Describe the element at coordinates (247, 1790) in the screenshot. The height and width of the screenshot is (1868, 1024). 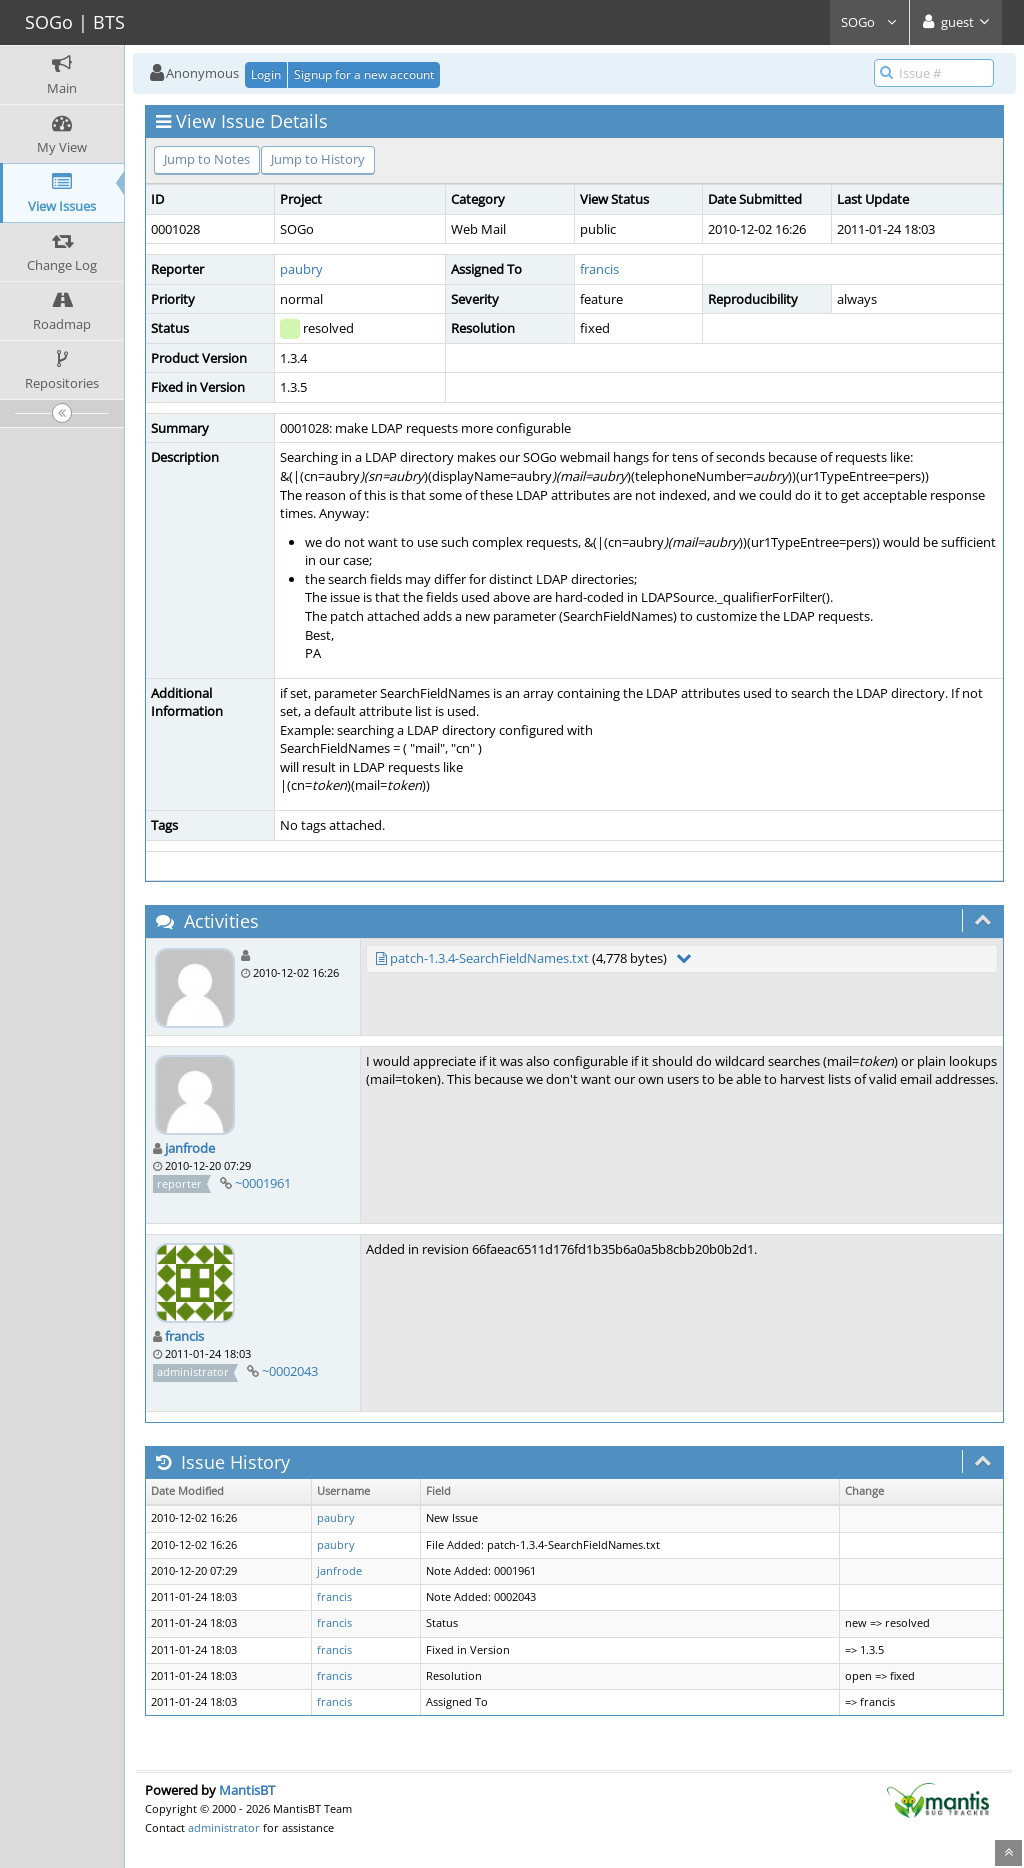
I see `MantisBT` at that location.